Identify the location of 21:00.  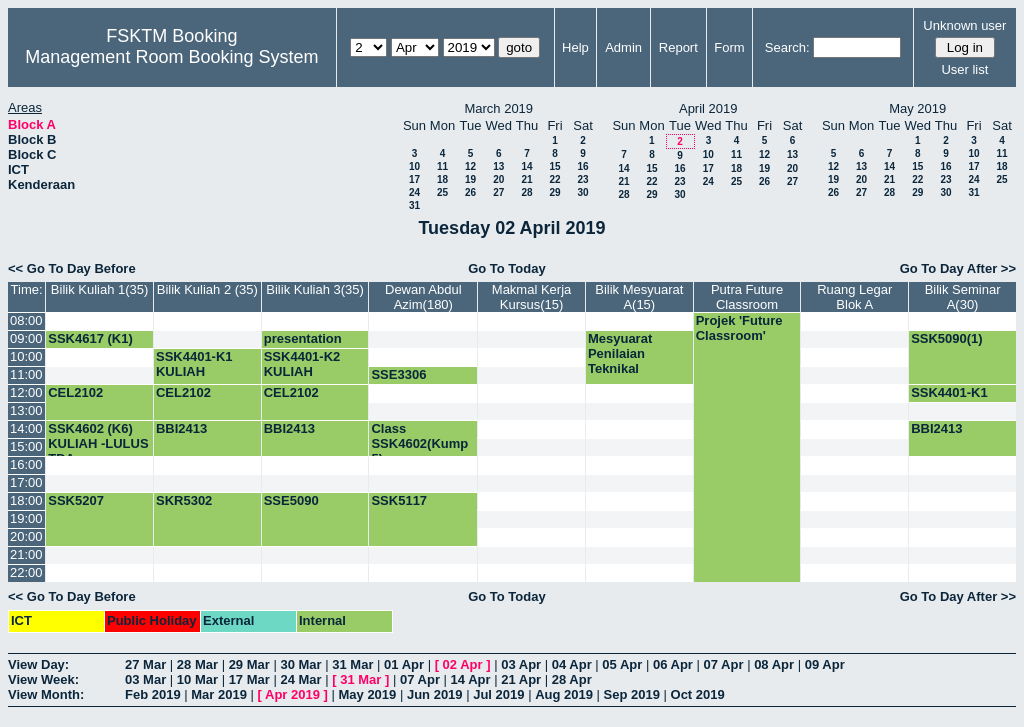
(26, 554).